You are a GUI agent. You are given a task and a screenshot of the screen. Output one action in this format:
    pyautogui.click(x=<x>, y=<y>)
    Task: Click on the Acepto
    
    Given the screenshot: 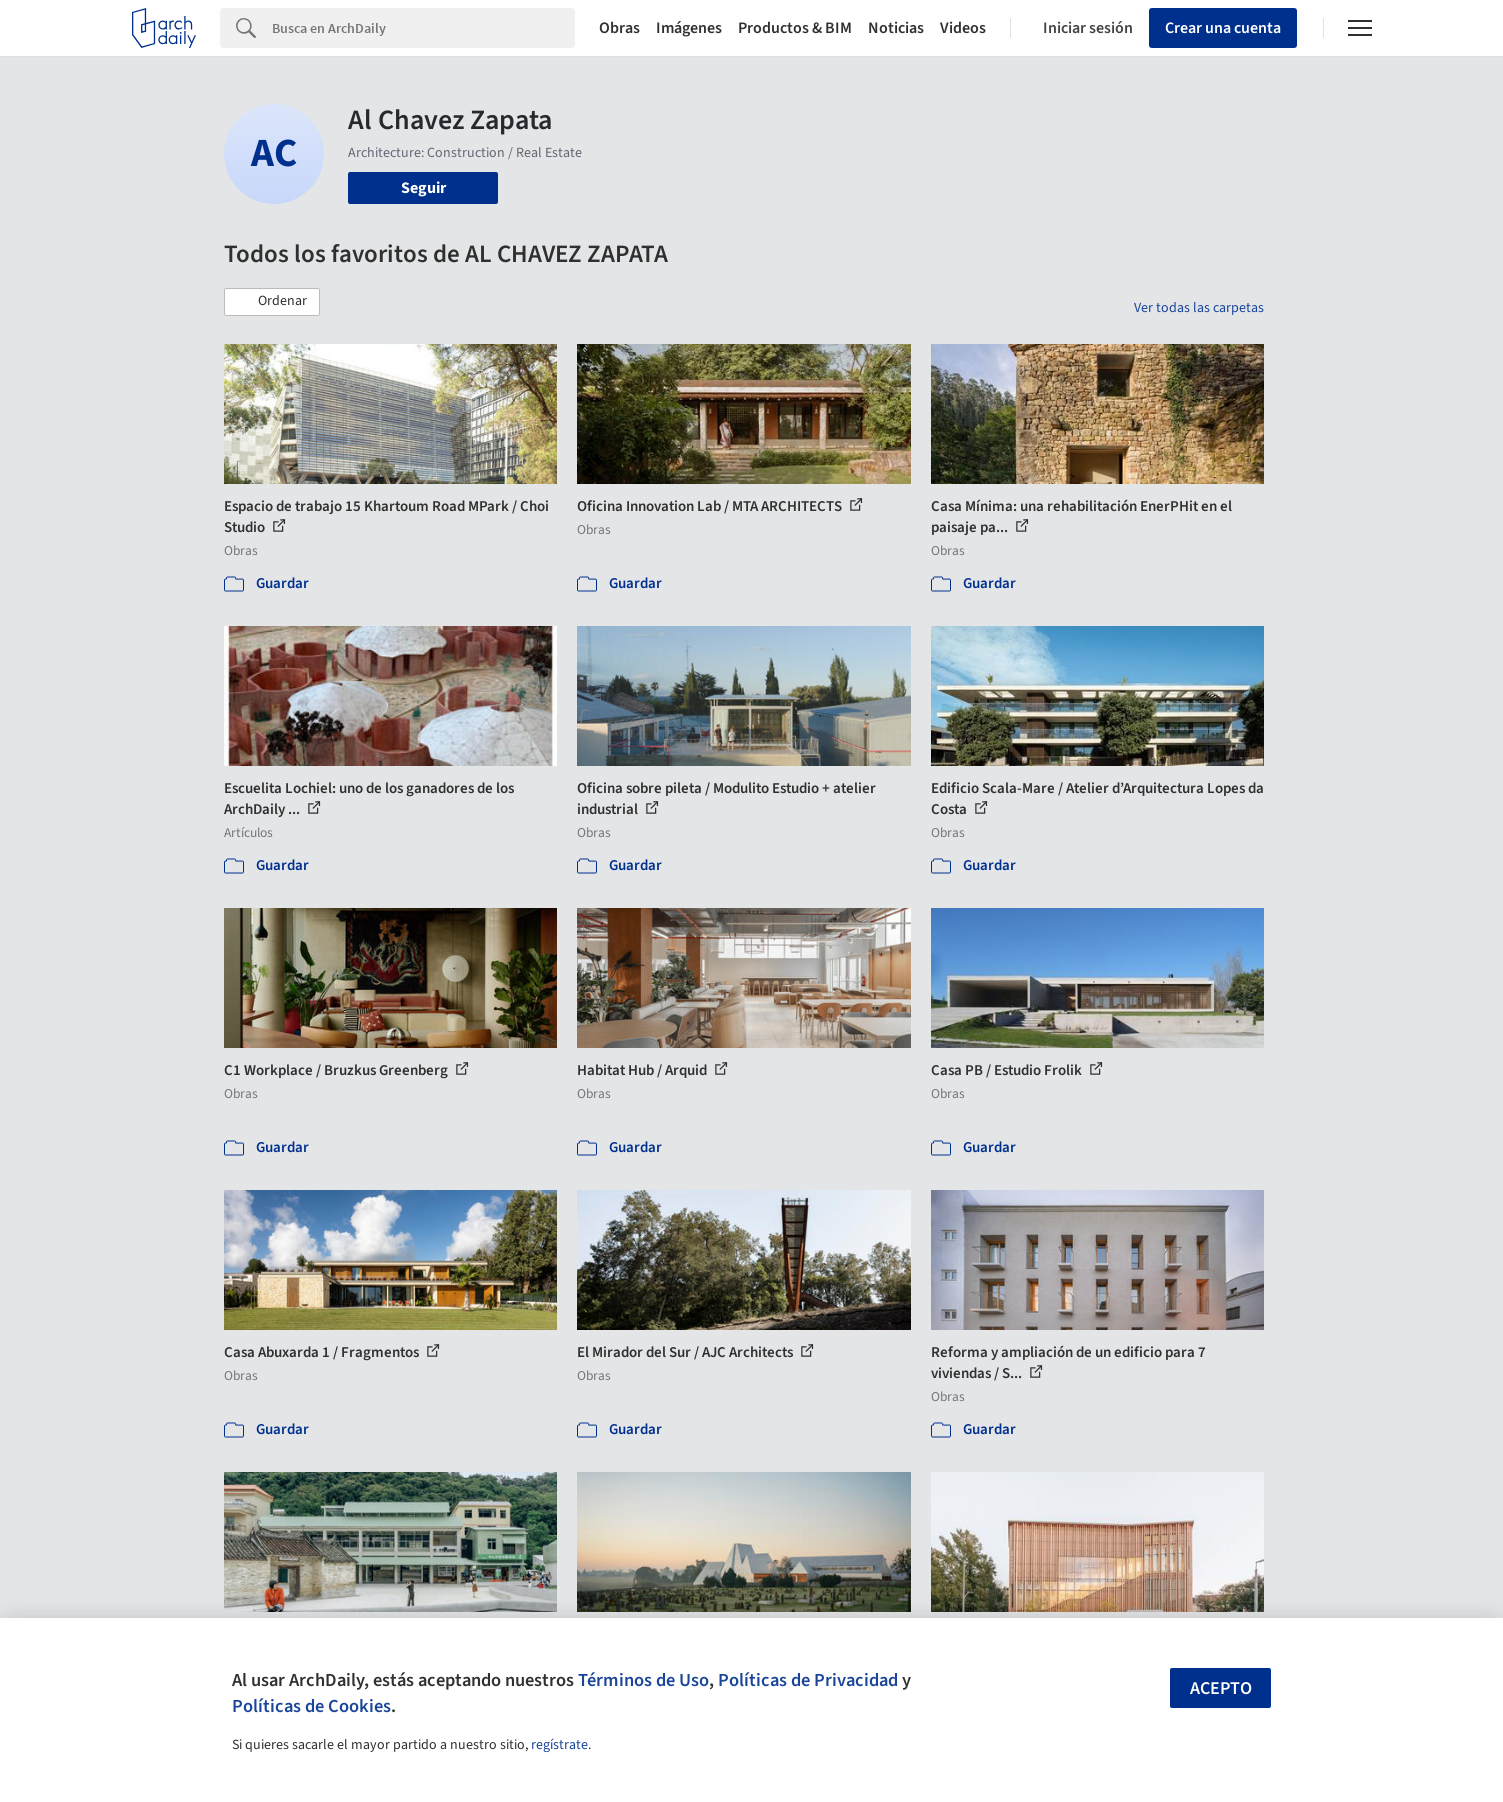 What is the action you would take?
    pyautogui.click(x=1221, y=1688)
    